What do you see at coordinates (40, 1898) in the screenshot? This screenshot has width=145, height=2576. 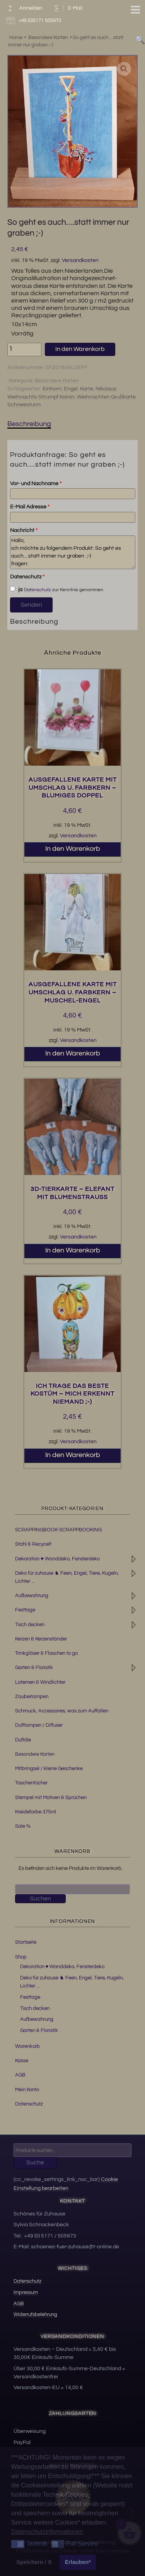 I see `Suchen` at bounding box center [40, 1898].